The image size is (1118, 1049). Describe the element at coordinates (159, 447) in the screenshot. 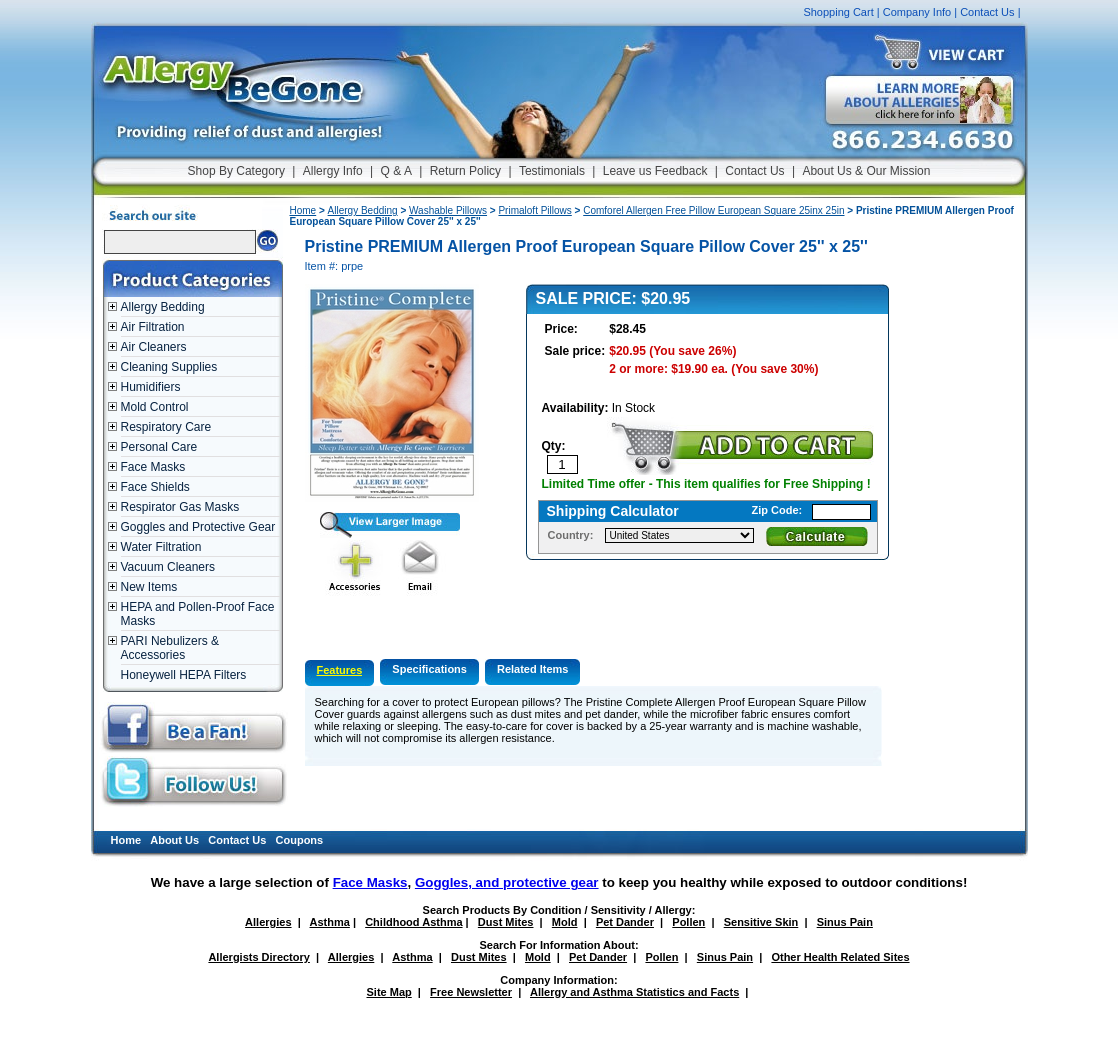

I see `Personal Care` at that location.